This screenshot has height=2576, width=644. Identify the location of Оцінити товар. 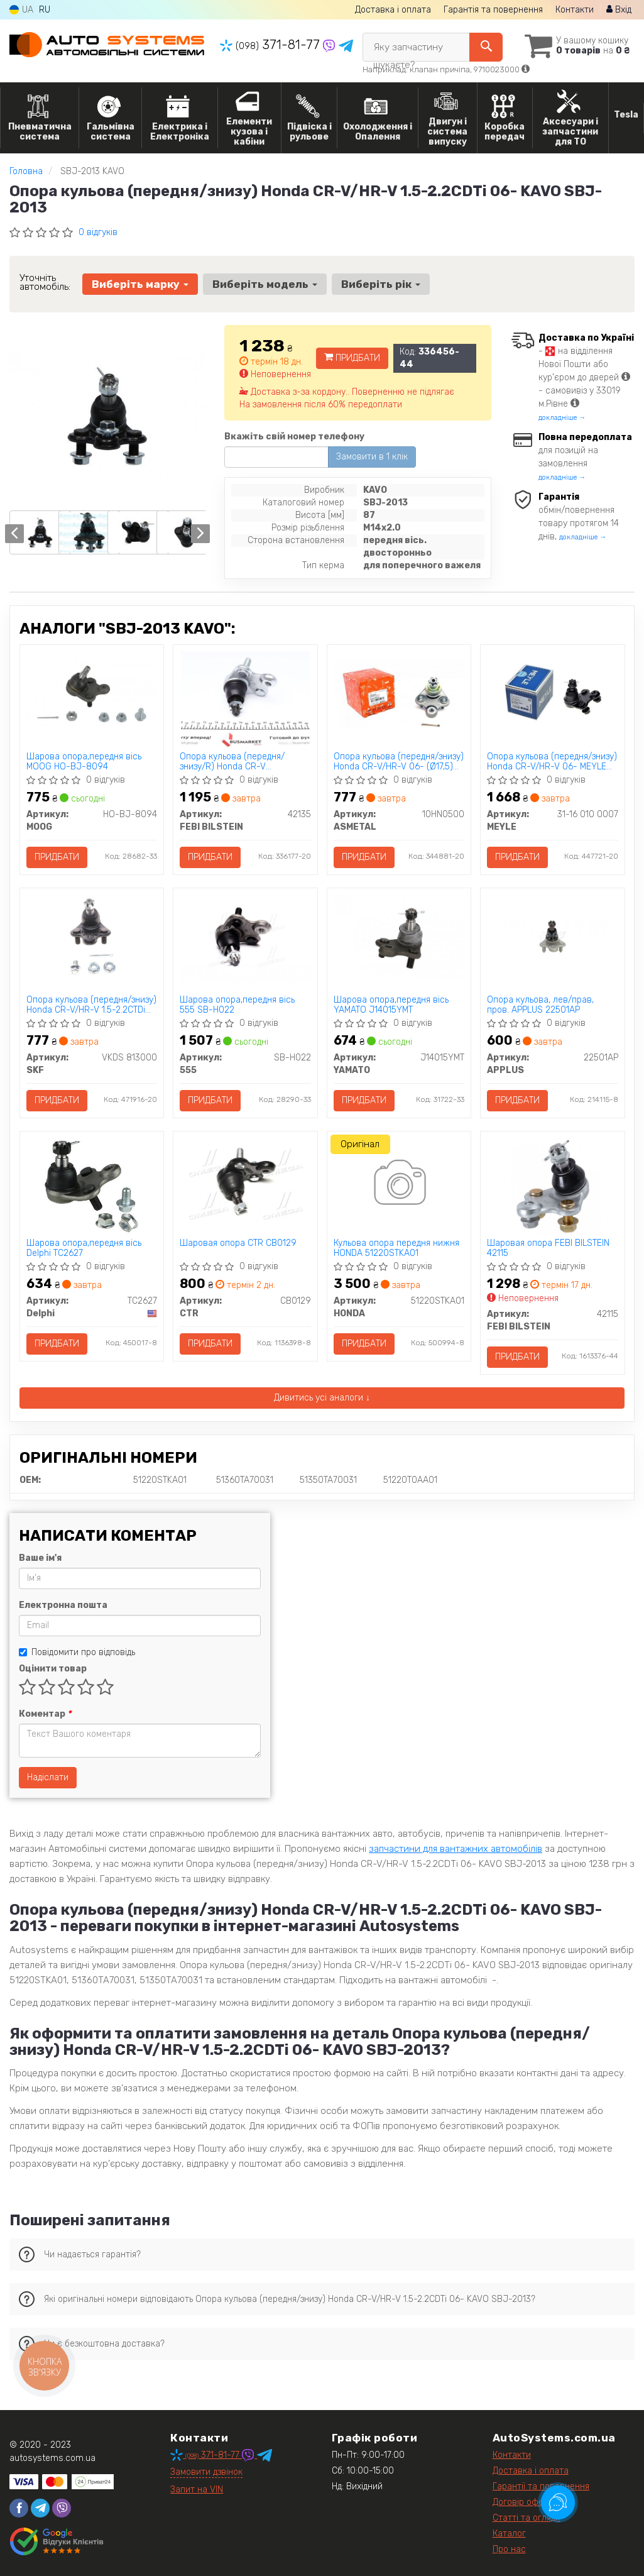
(53, 1668).